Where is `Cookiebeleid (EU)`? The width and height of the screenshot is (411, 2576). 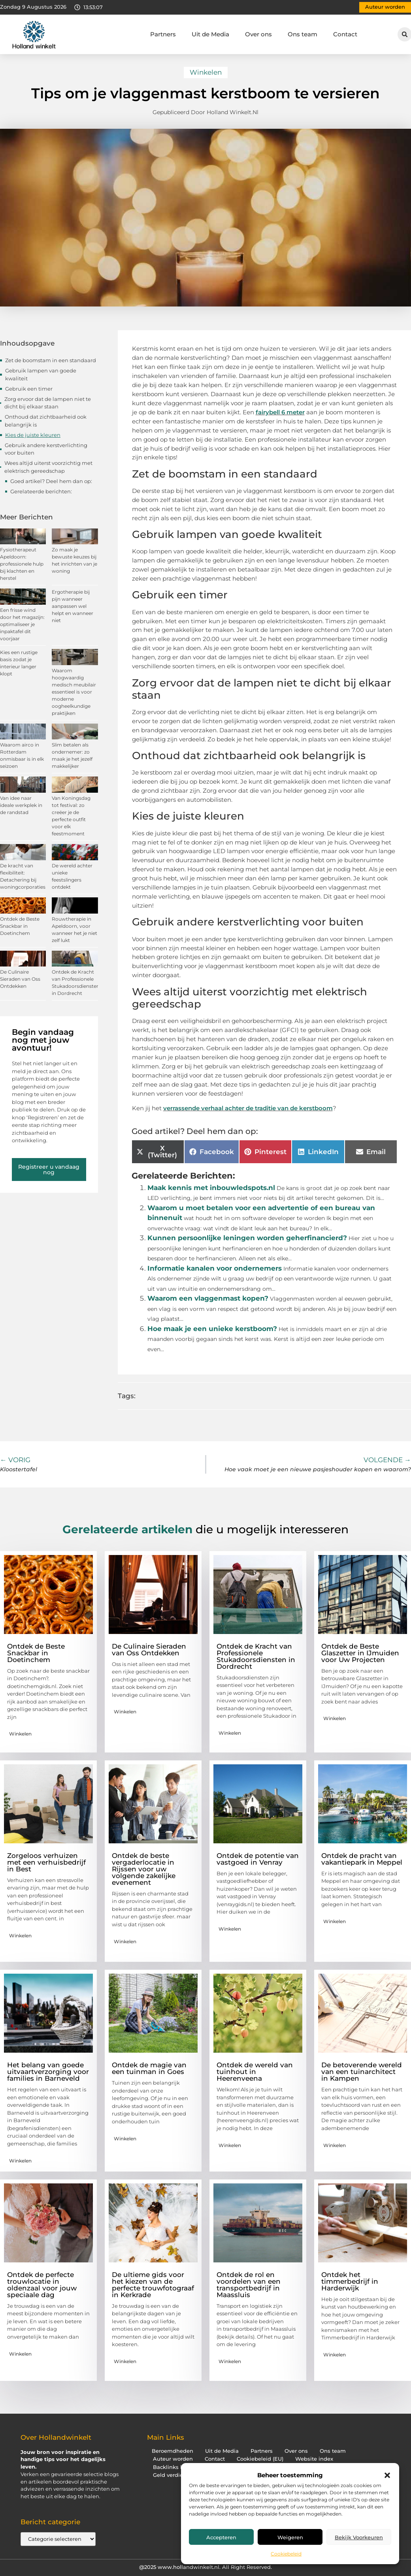 Cookiebeleid (EU) is located at coordinates (260, 2459).